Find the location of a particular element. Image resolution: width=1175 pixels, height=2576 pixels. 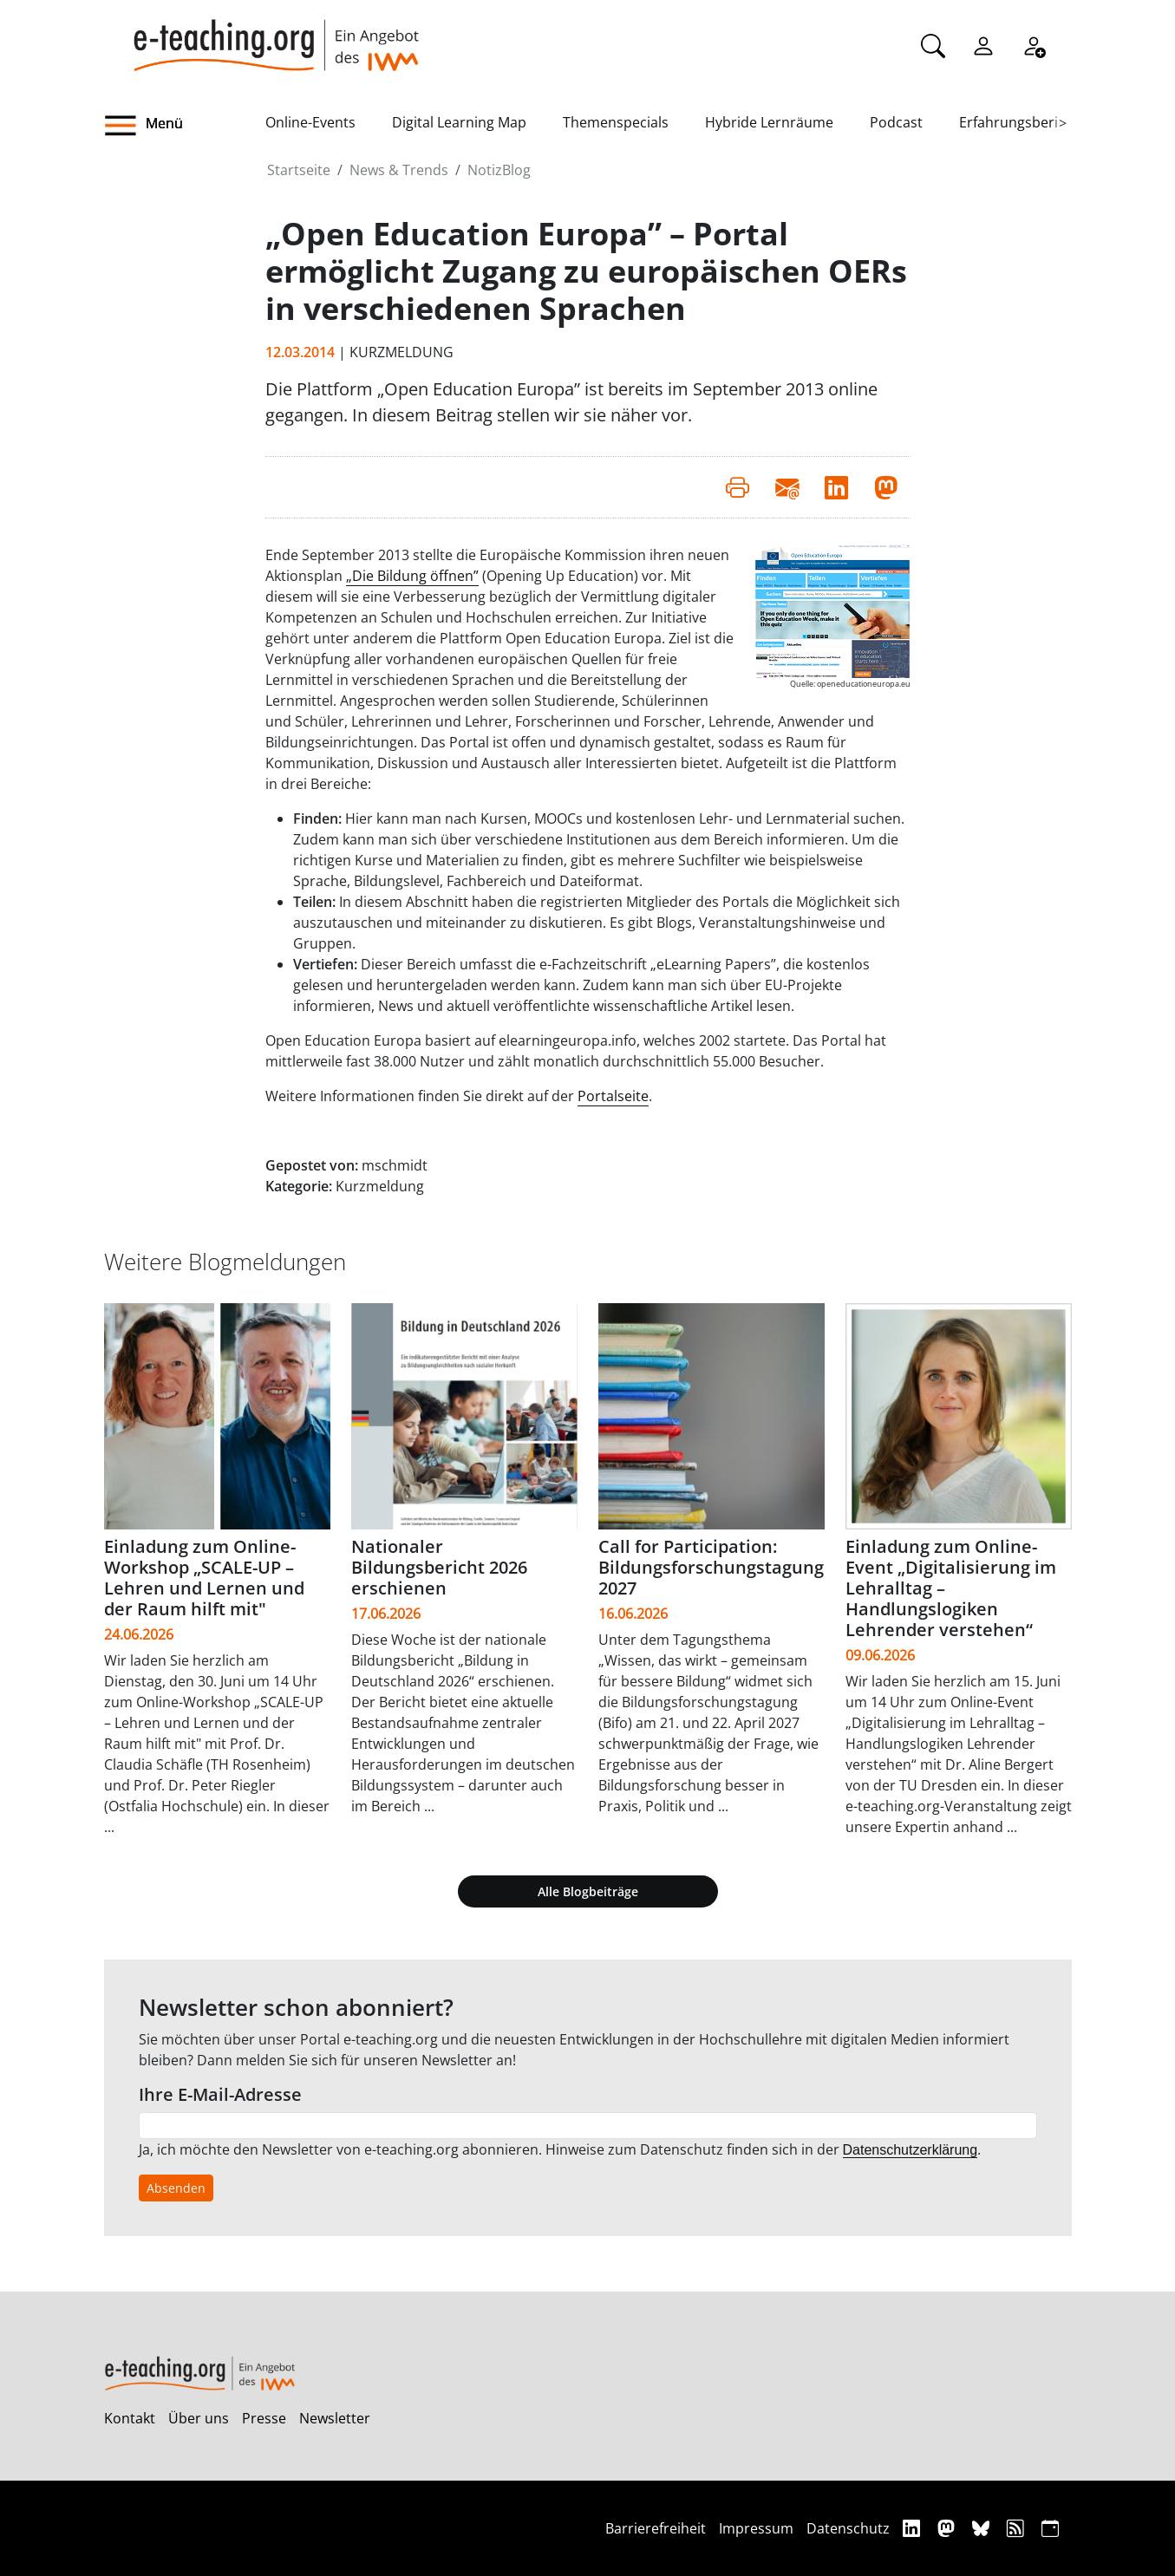

Datenschutzerklärung is located at coordinates (910, 2149).